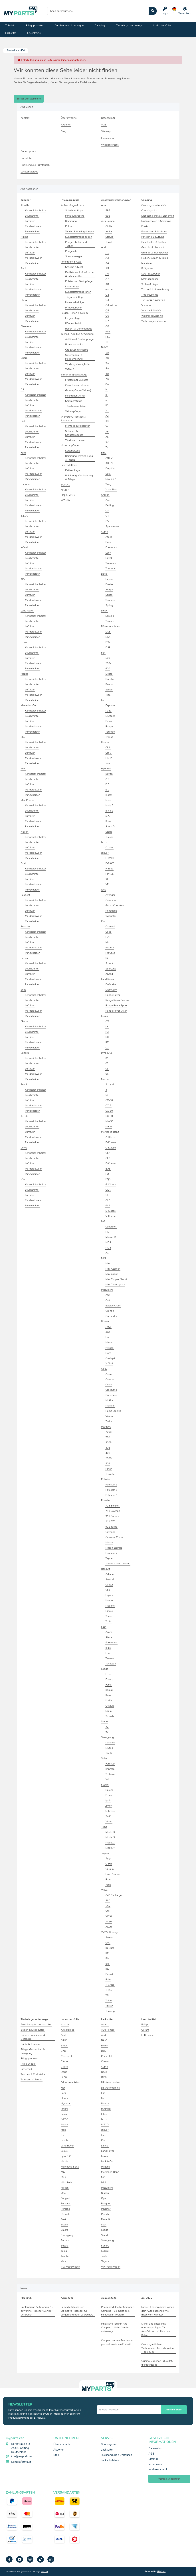  What do you see at coordinates (155, 289) in the screenshot?
I see `Tische & Aufbewahrung` at bounding box center [155, 289].